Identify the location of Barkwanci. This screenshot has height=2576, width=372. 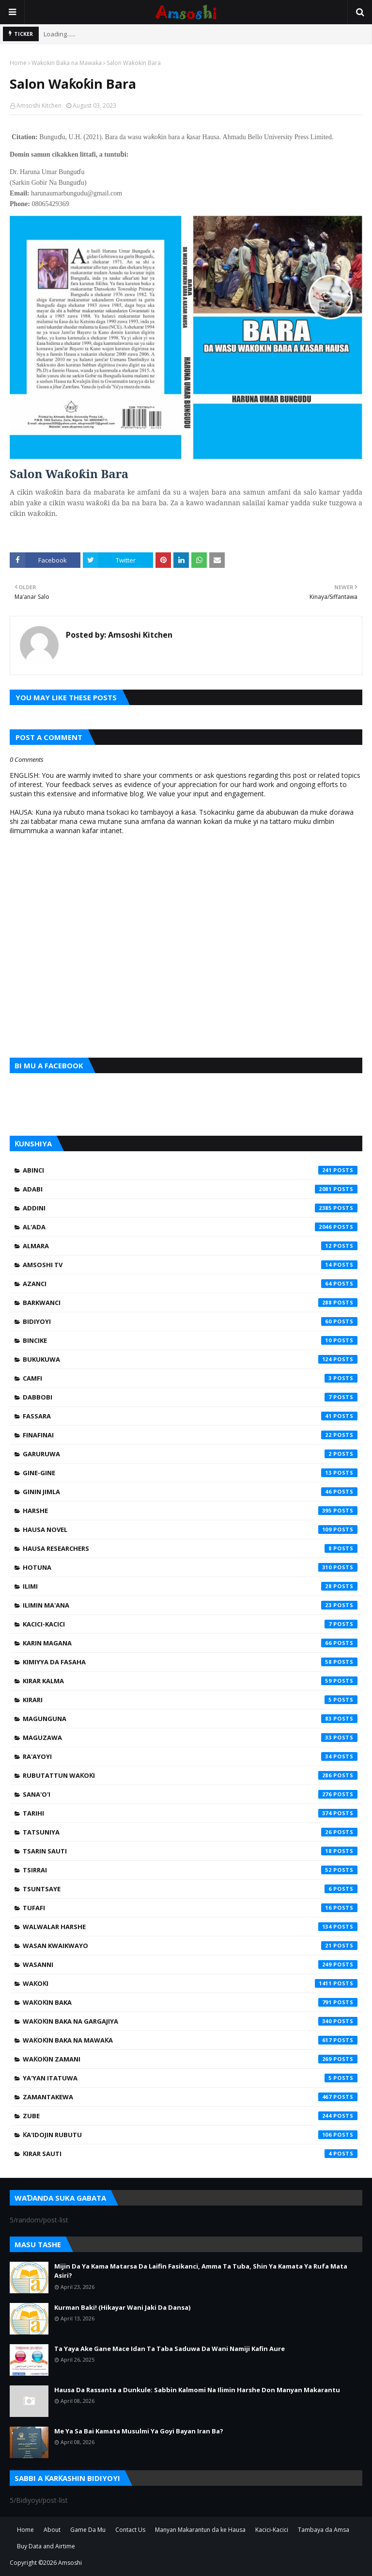
(190, 1302).